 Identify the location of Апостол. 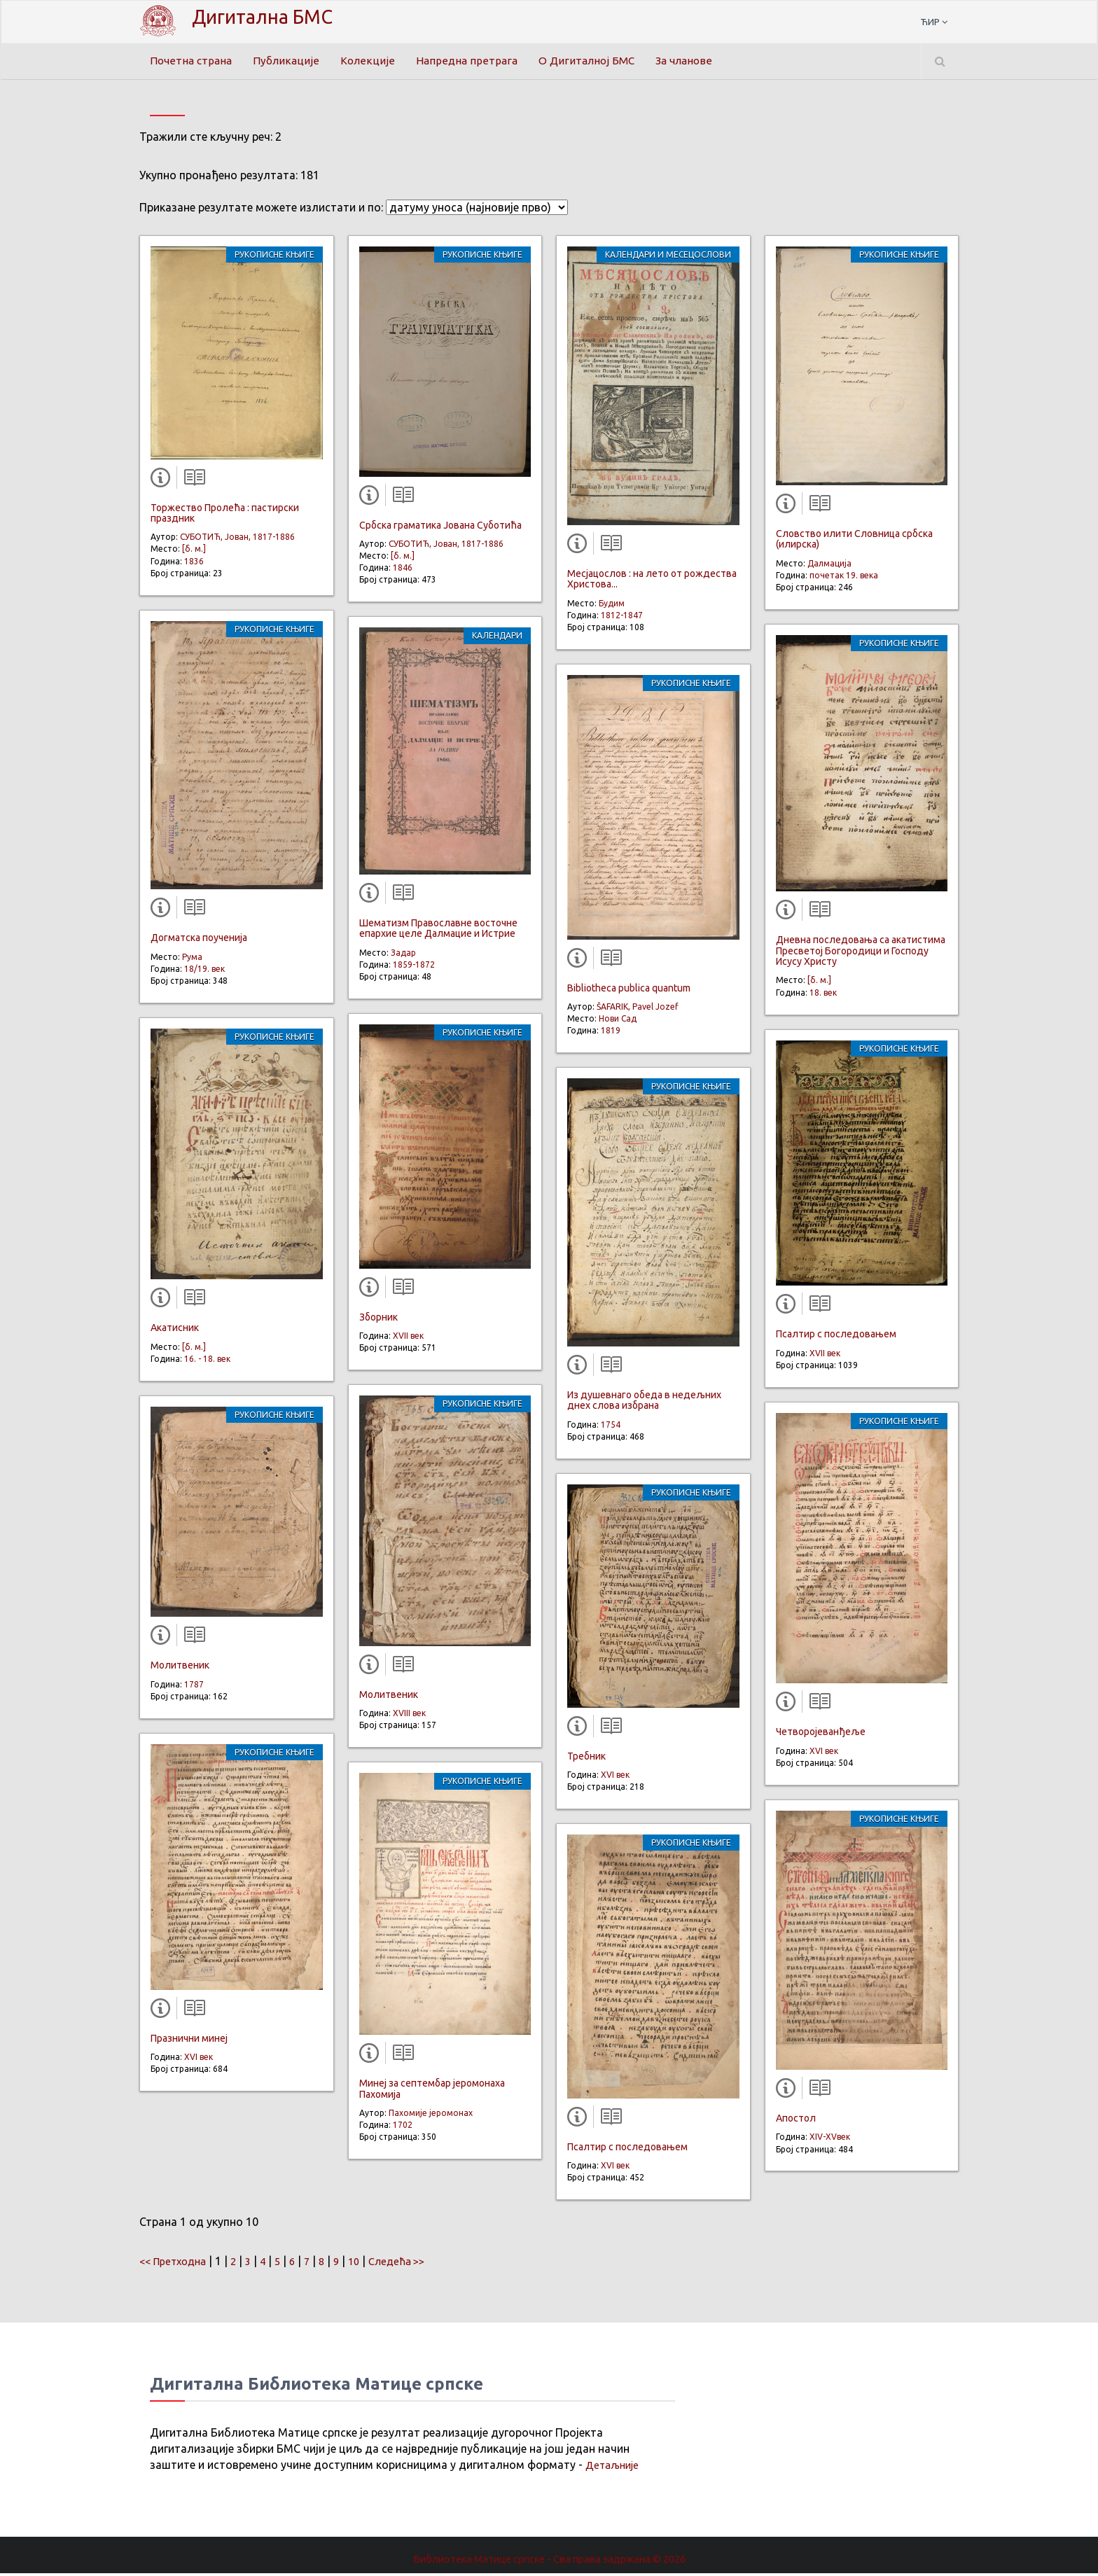
(796, 2120).